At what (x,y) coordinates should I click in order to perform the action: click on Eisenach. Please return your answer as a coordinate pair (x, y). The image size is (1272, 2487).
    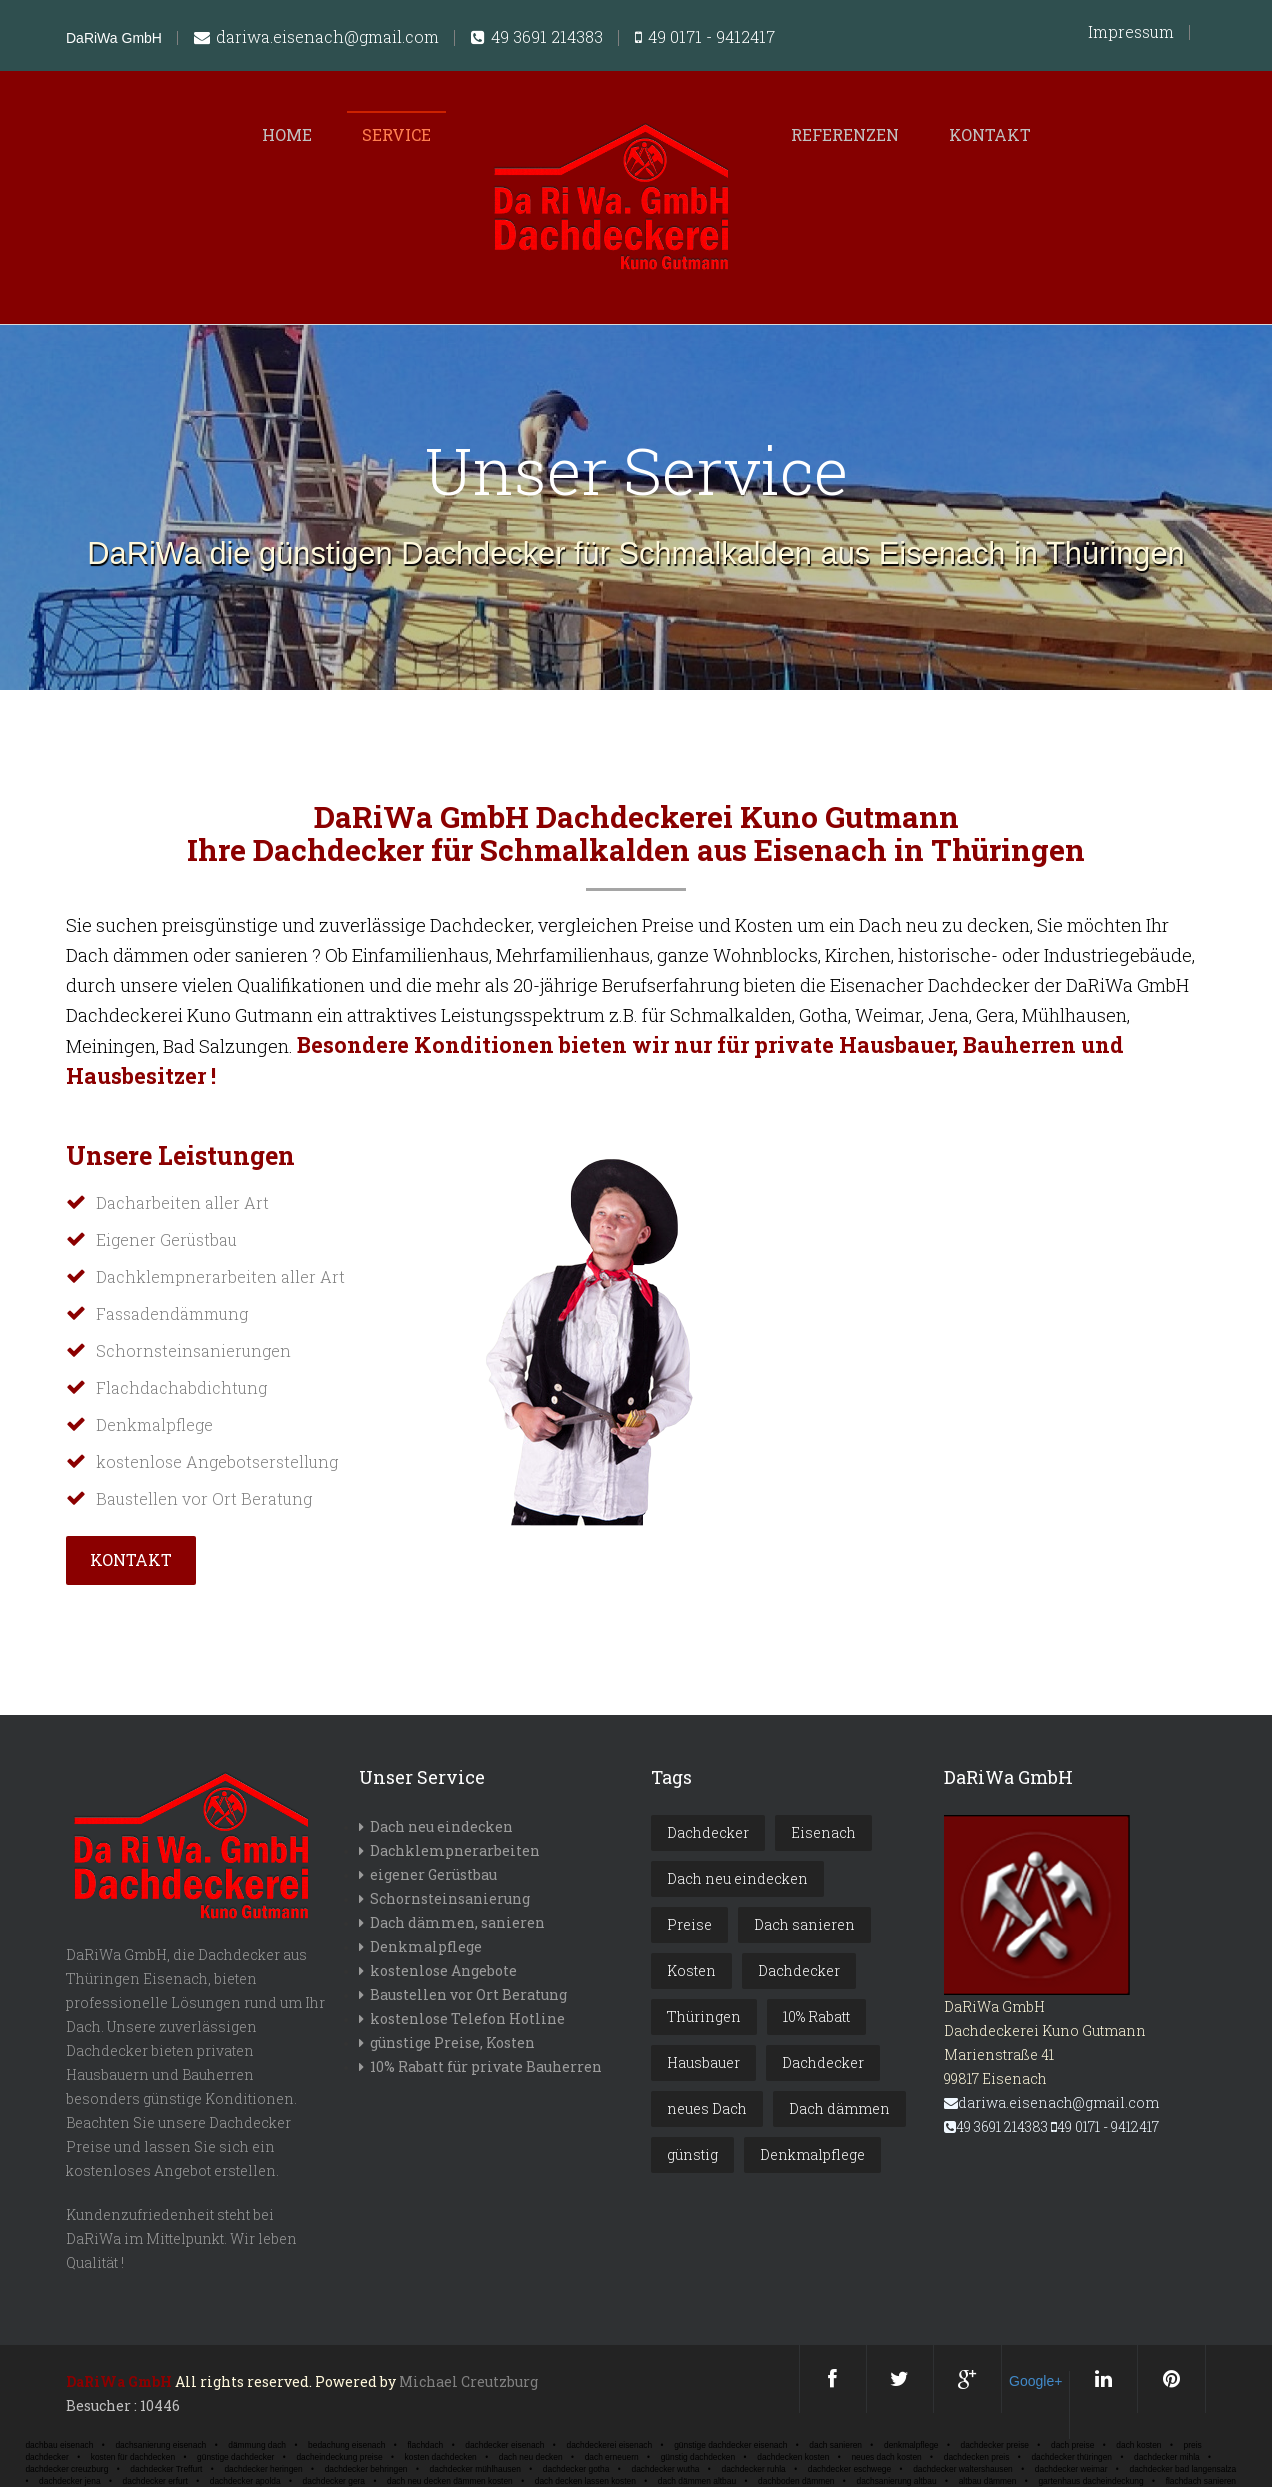
    Looking at the image, I should click on (823, 1832).